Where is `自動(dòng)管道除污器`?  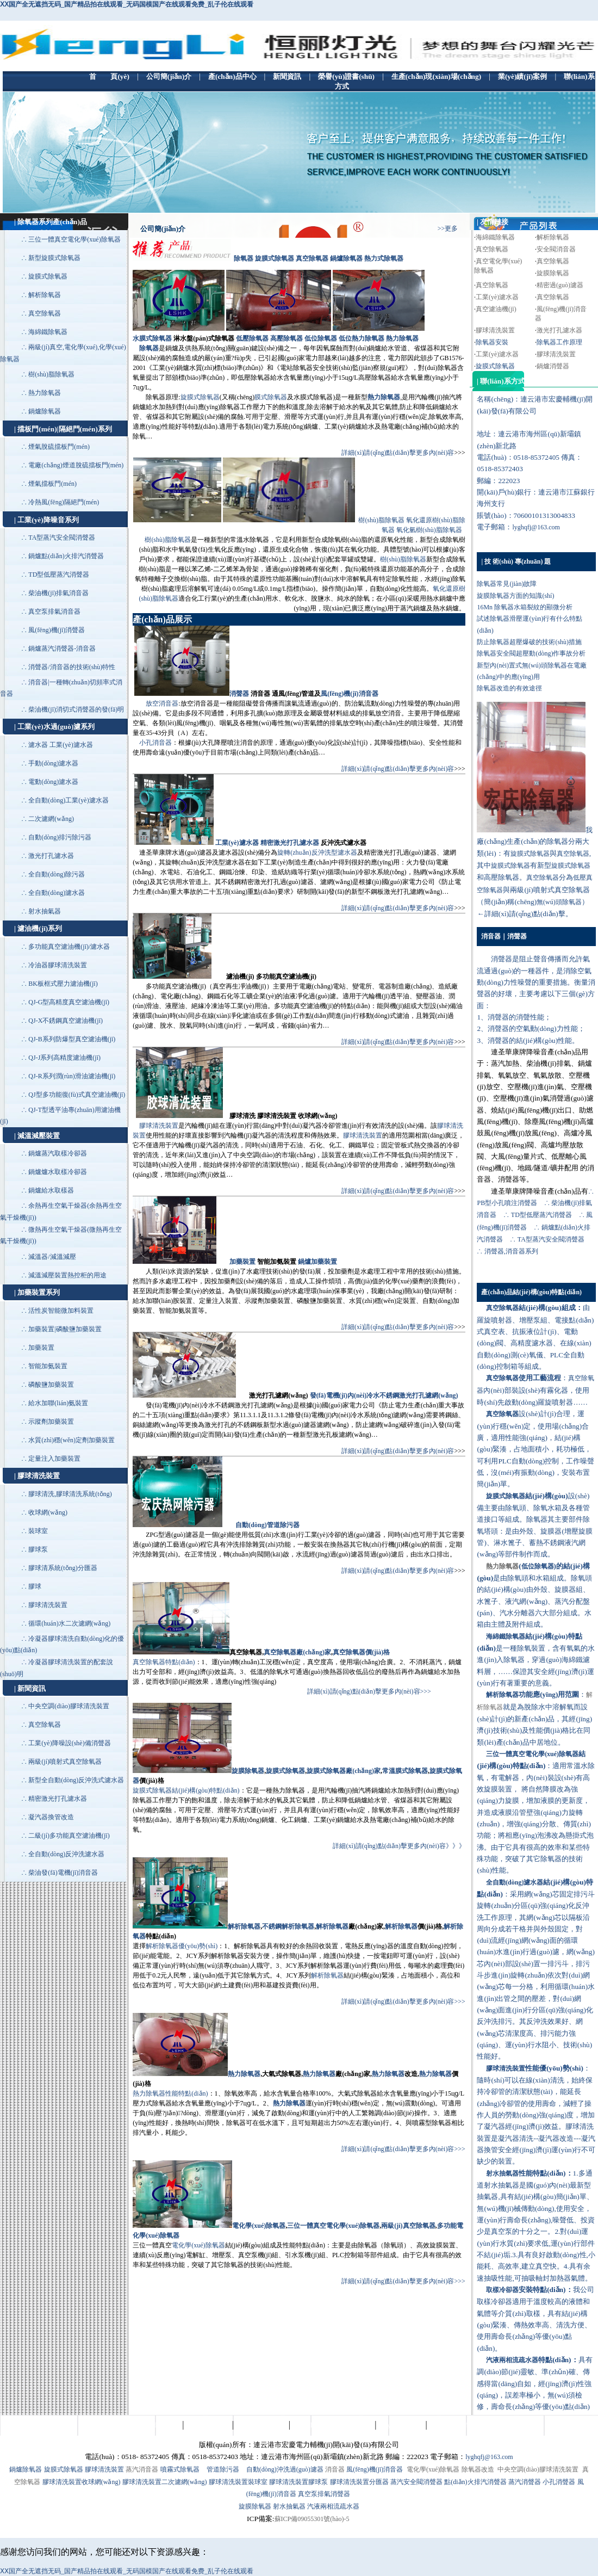 自動(dòng)管道除污器 is located at coordinates (267, 1525).